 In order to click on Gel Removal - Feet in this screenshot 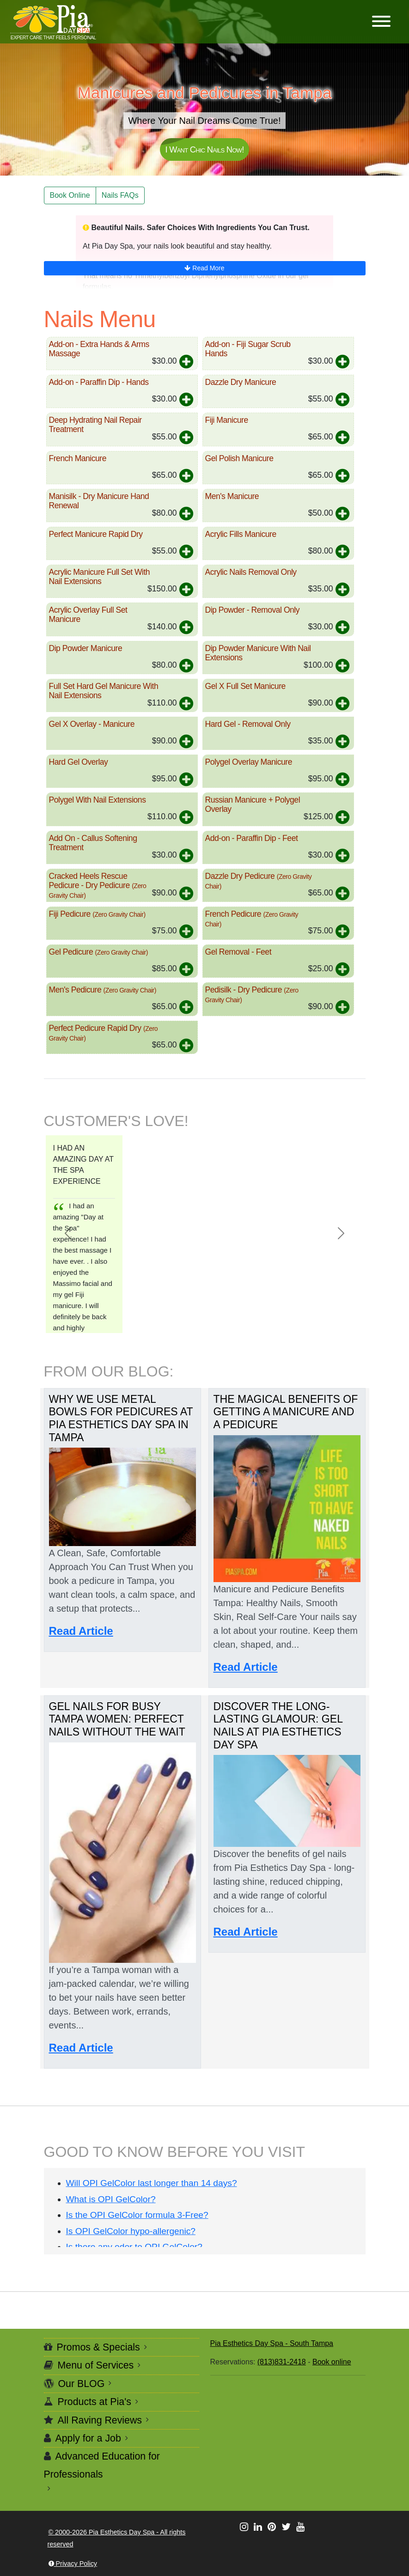, I will do `click(238, 951)`.